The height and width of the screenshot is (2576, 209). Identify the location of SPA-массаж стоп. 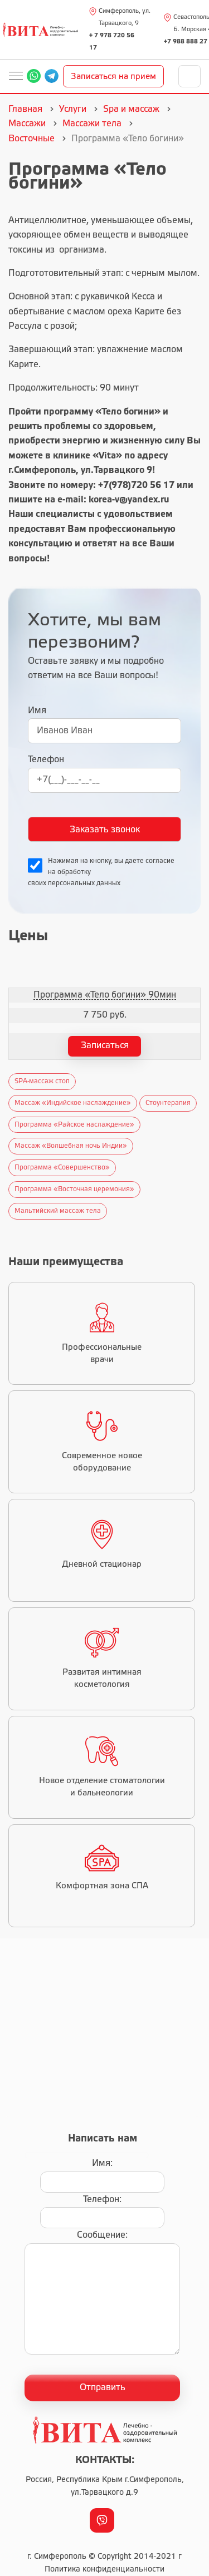
(42, 1081).